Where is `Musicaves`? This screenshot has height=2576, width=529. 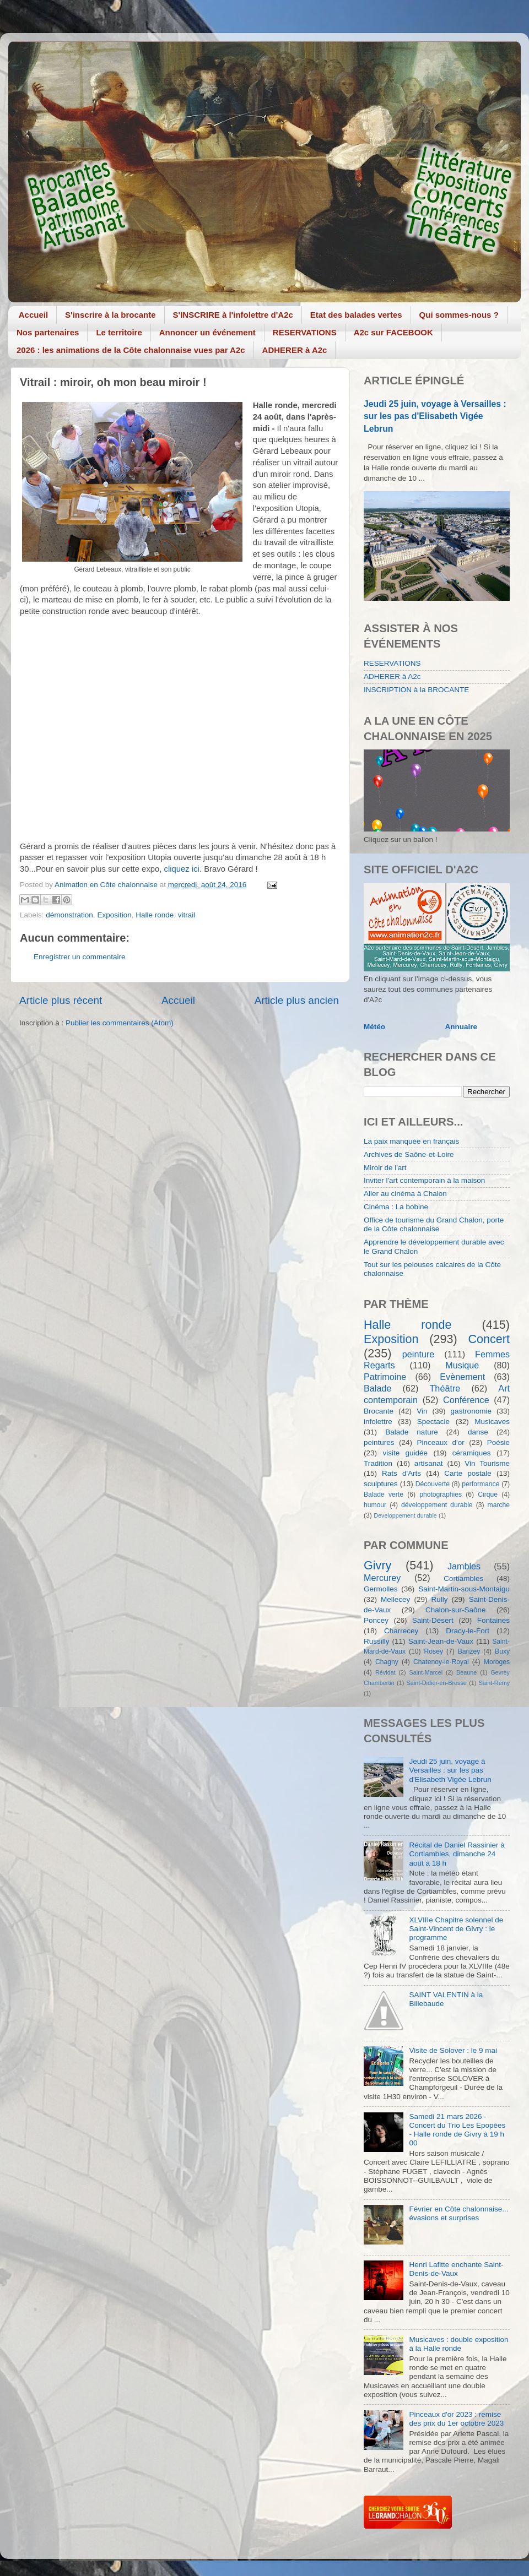 Musicaves is located at coordinates (492, 1421).